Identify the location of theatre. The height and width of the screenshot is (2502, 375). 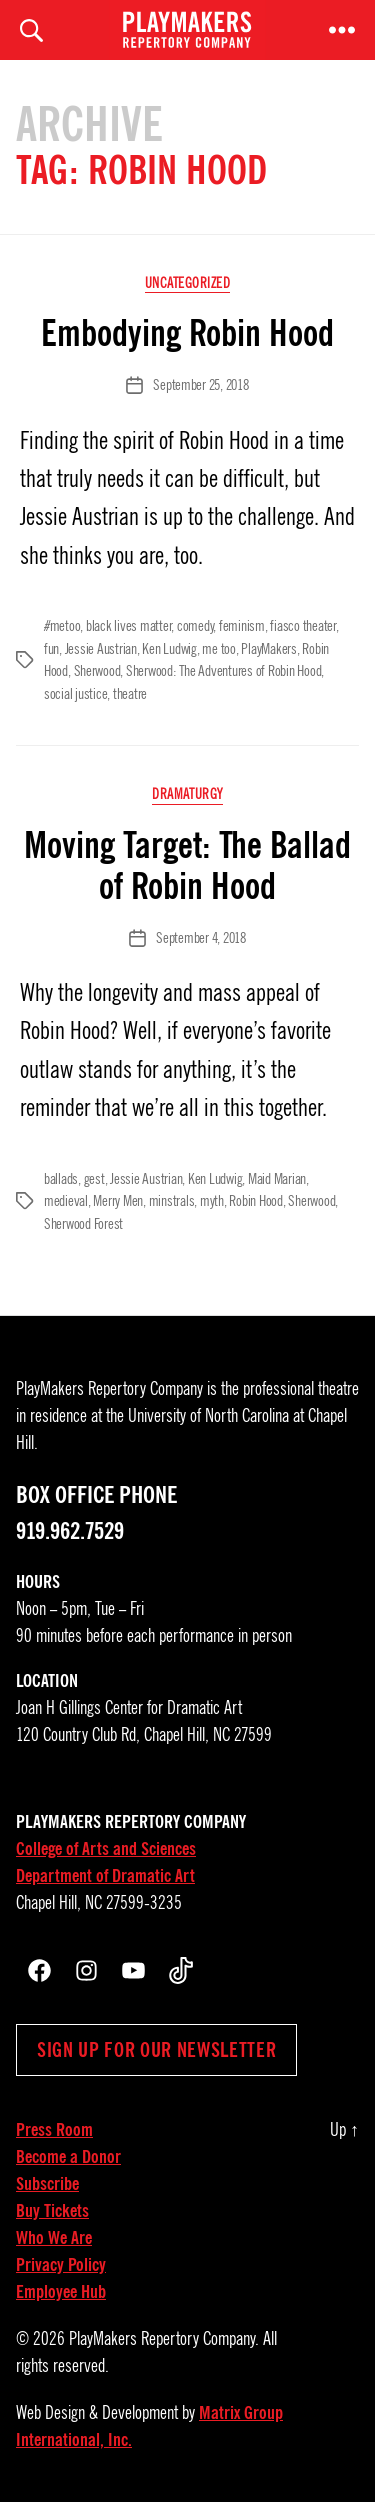
(130, 694).